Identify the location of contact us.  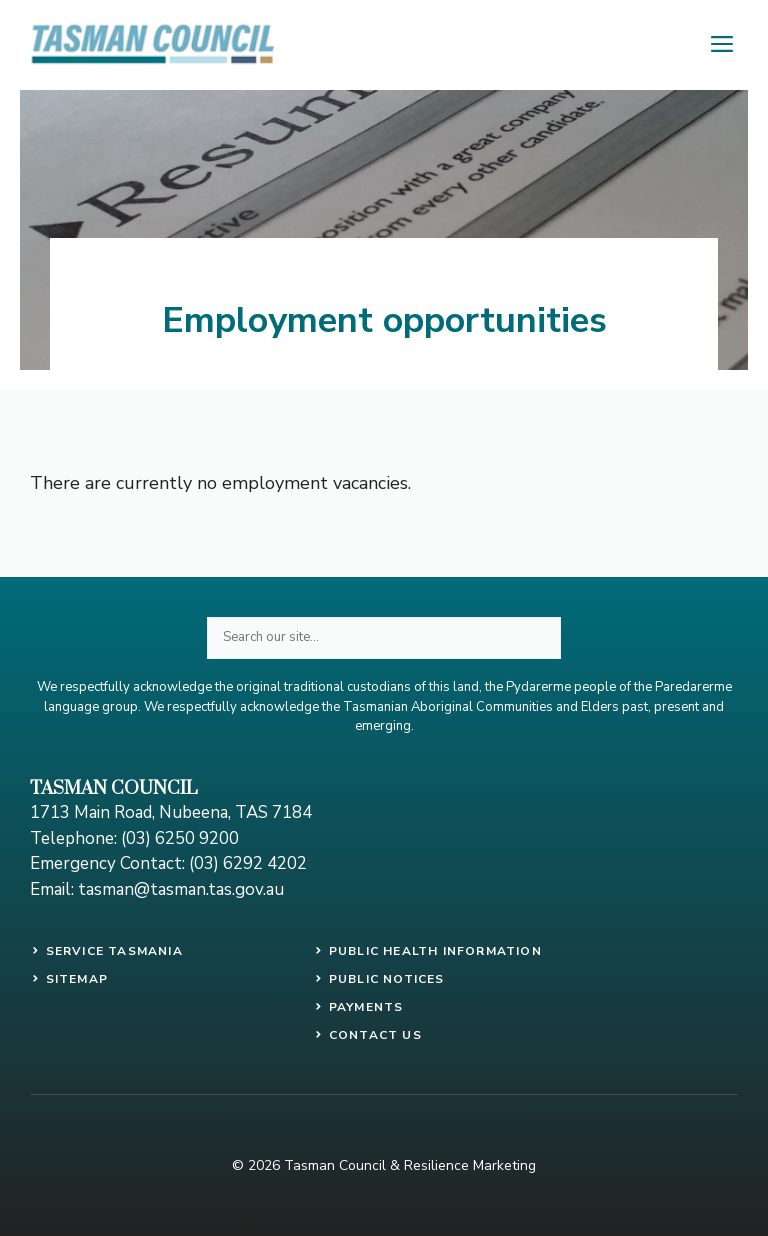
(375, 1035).